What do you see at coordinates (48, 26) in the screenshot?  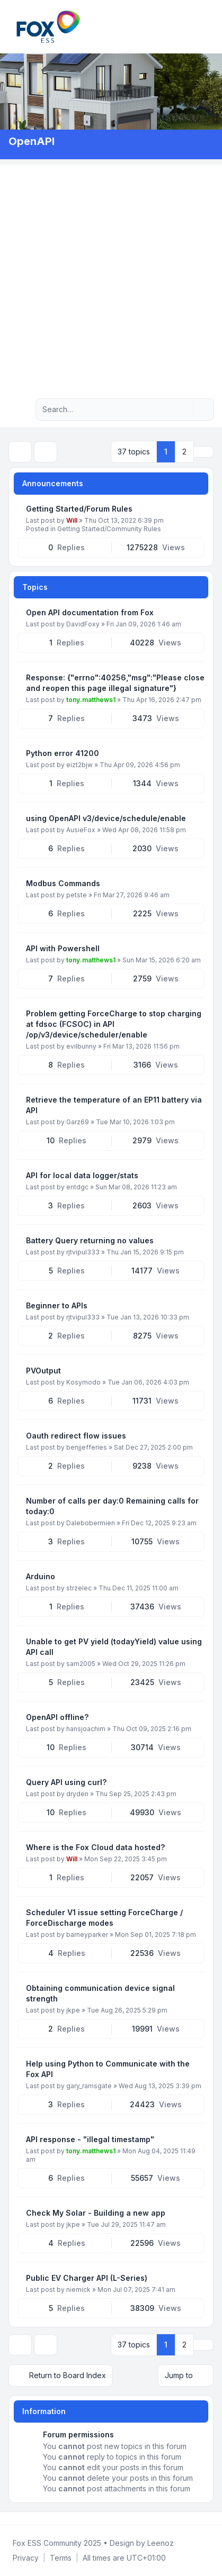 I see `[FoxESS Community - Owners & Installers Forum]` at bounding box center [48, 26].